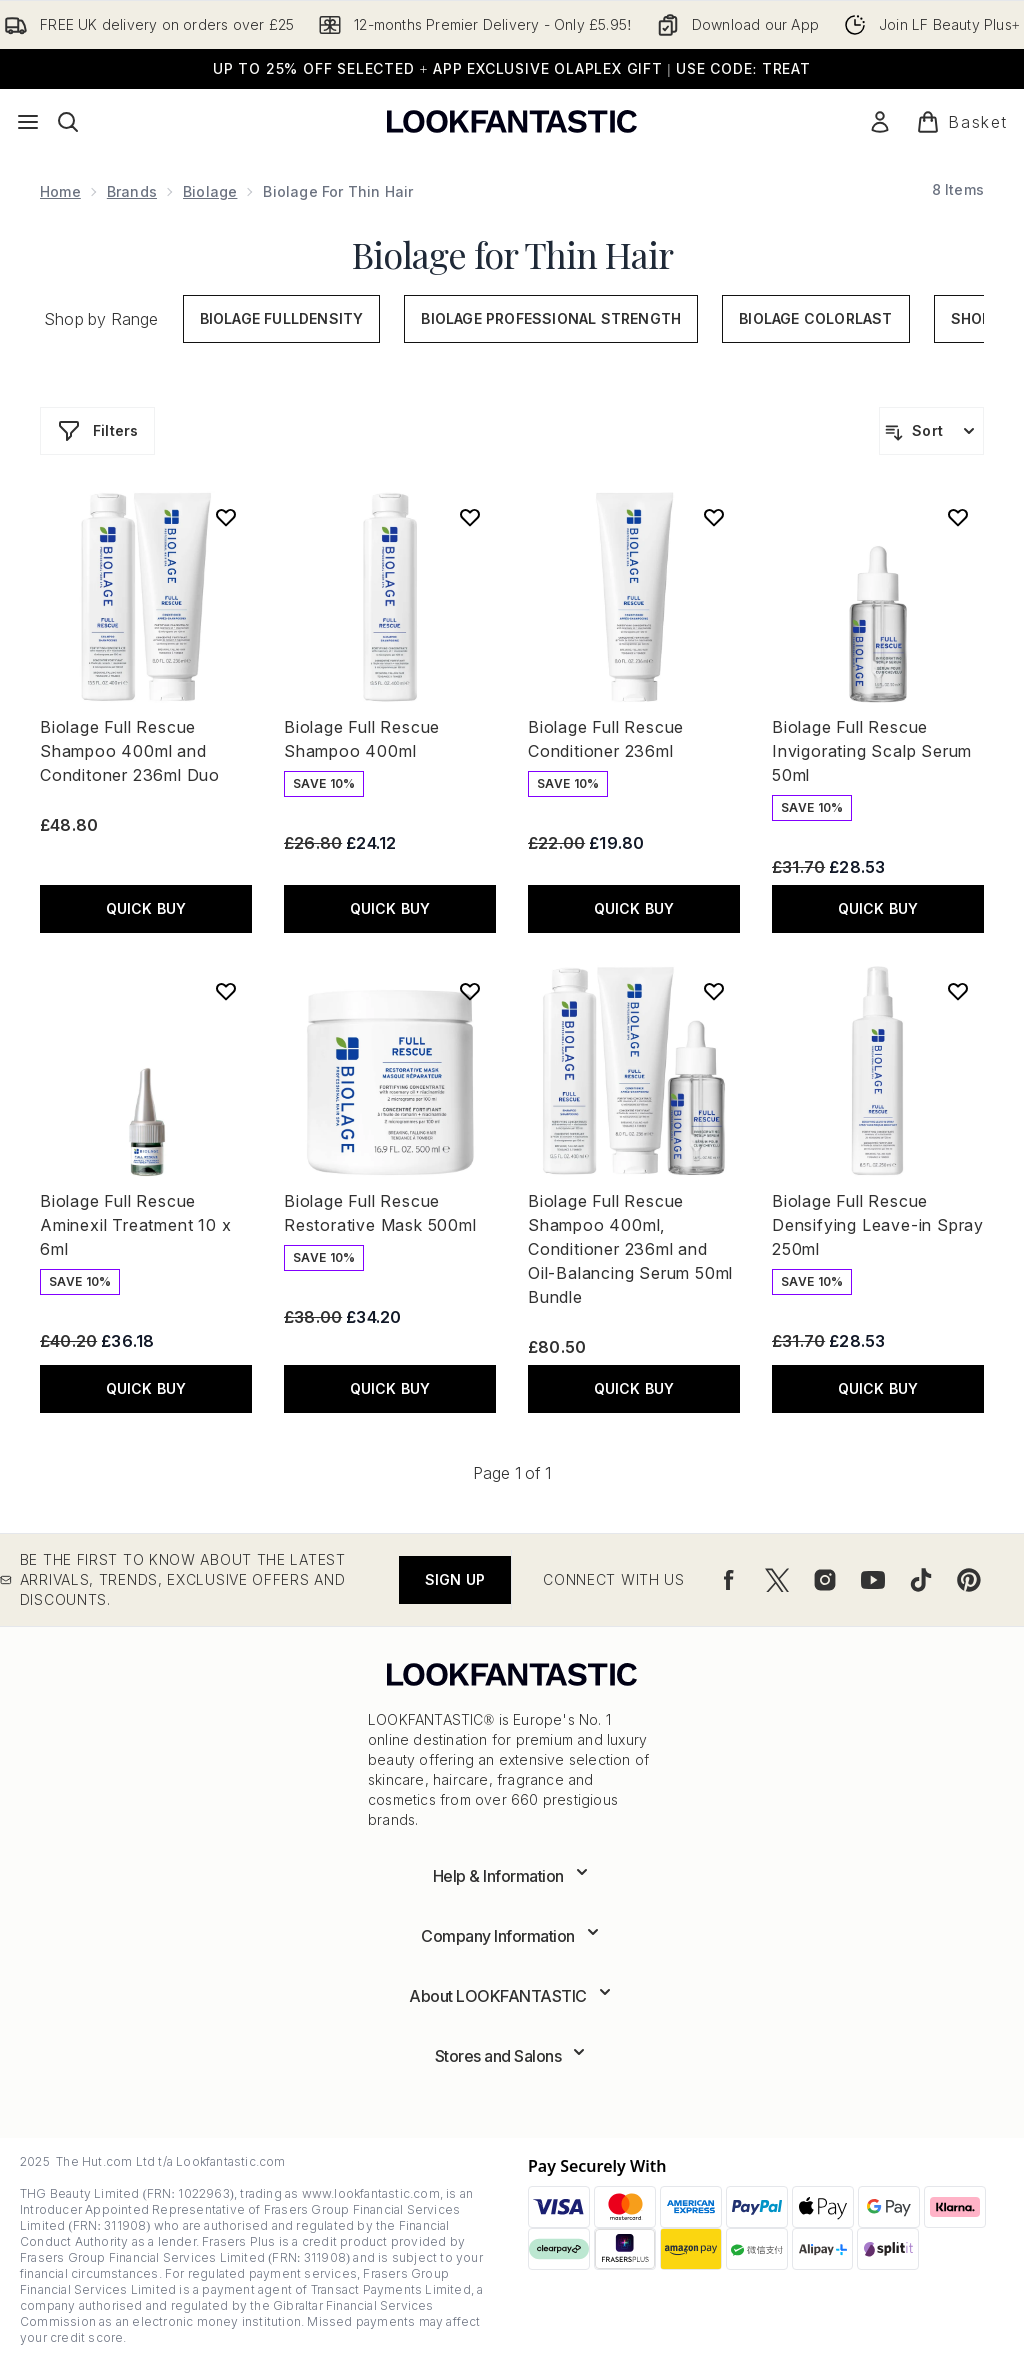 This screenshot has width=1024, height=2362. I want to click on Biolage FullDensity, so click(282, 318).